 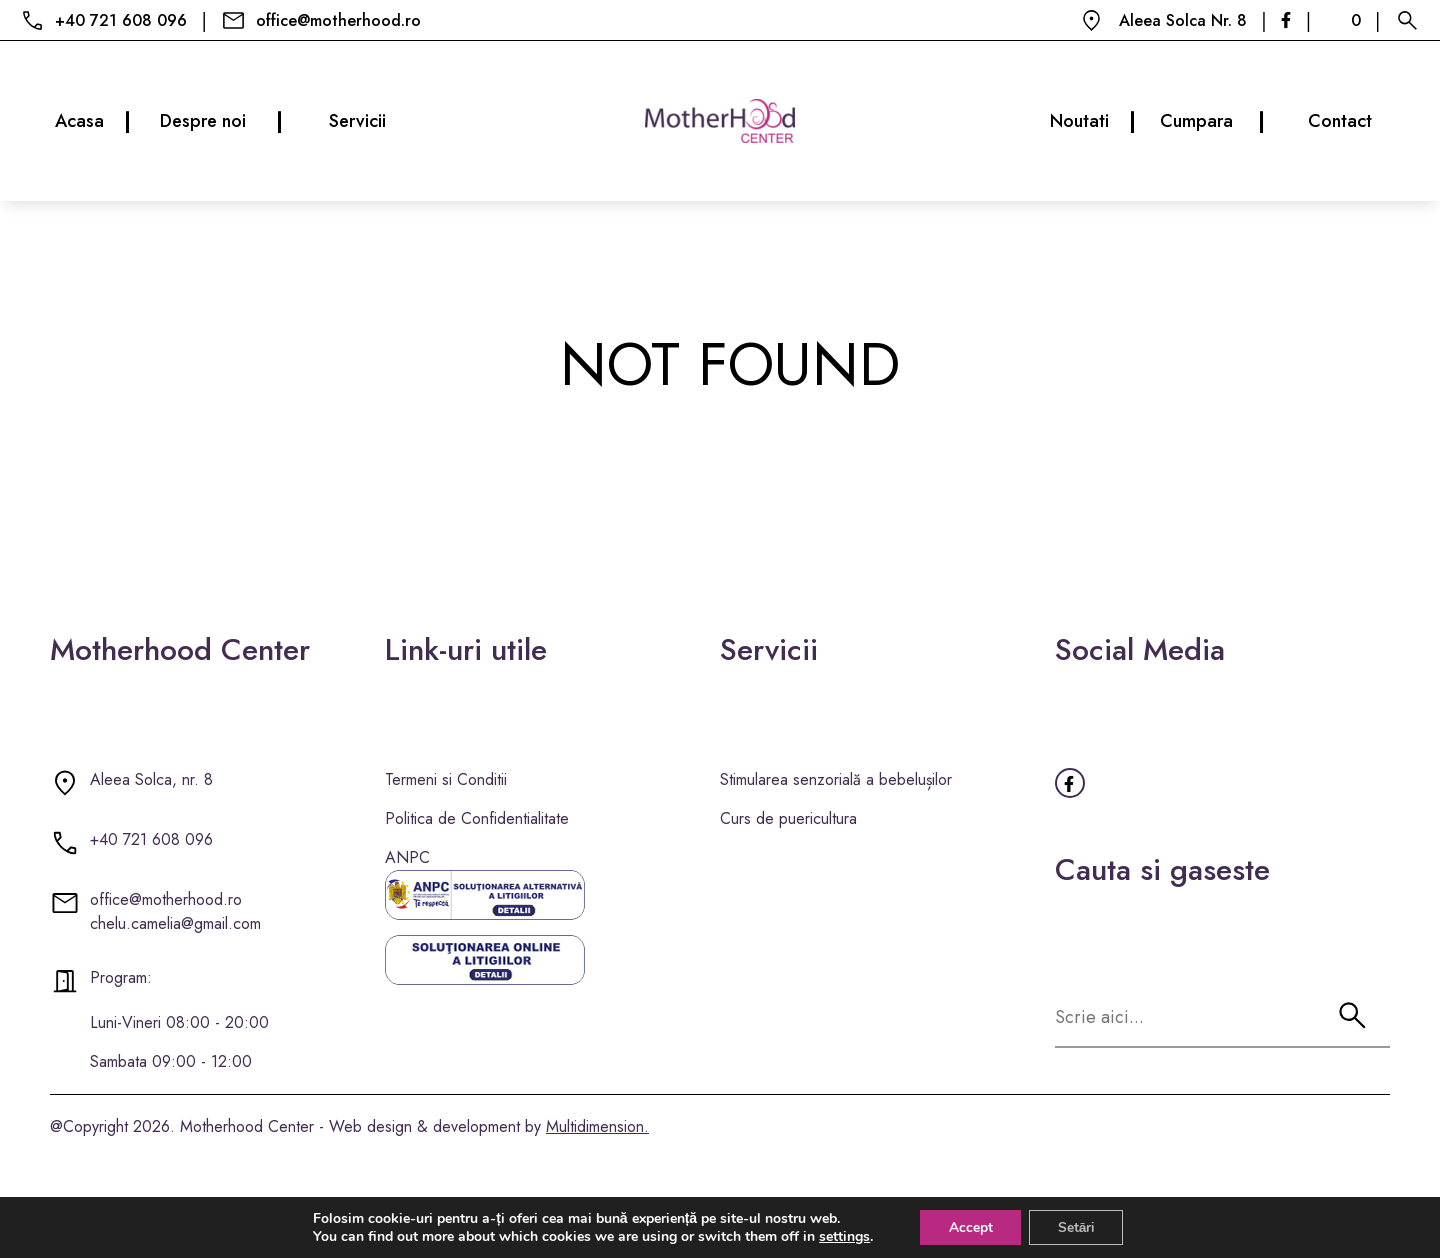 I want to click on Sambata 09:00 - 12:00, so click(x=171, y=1061).